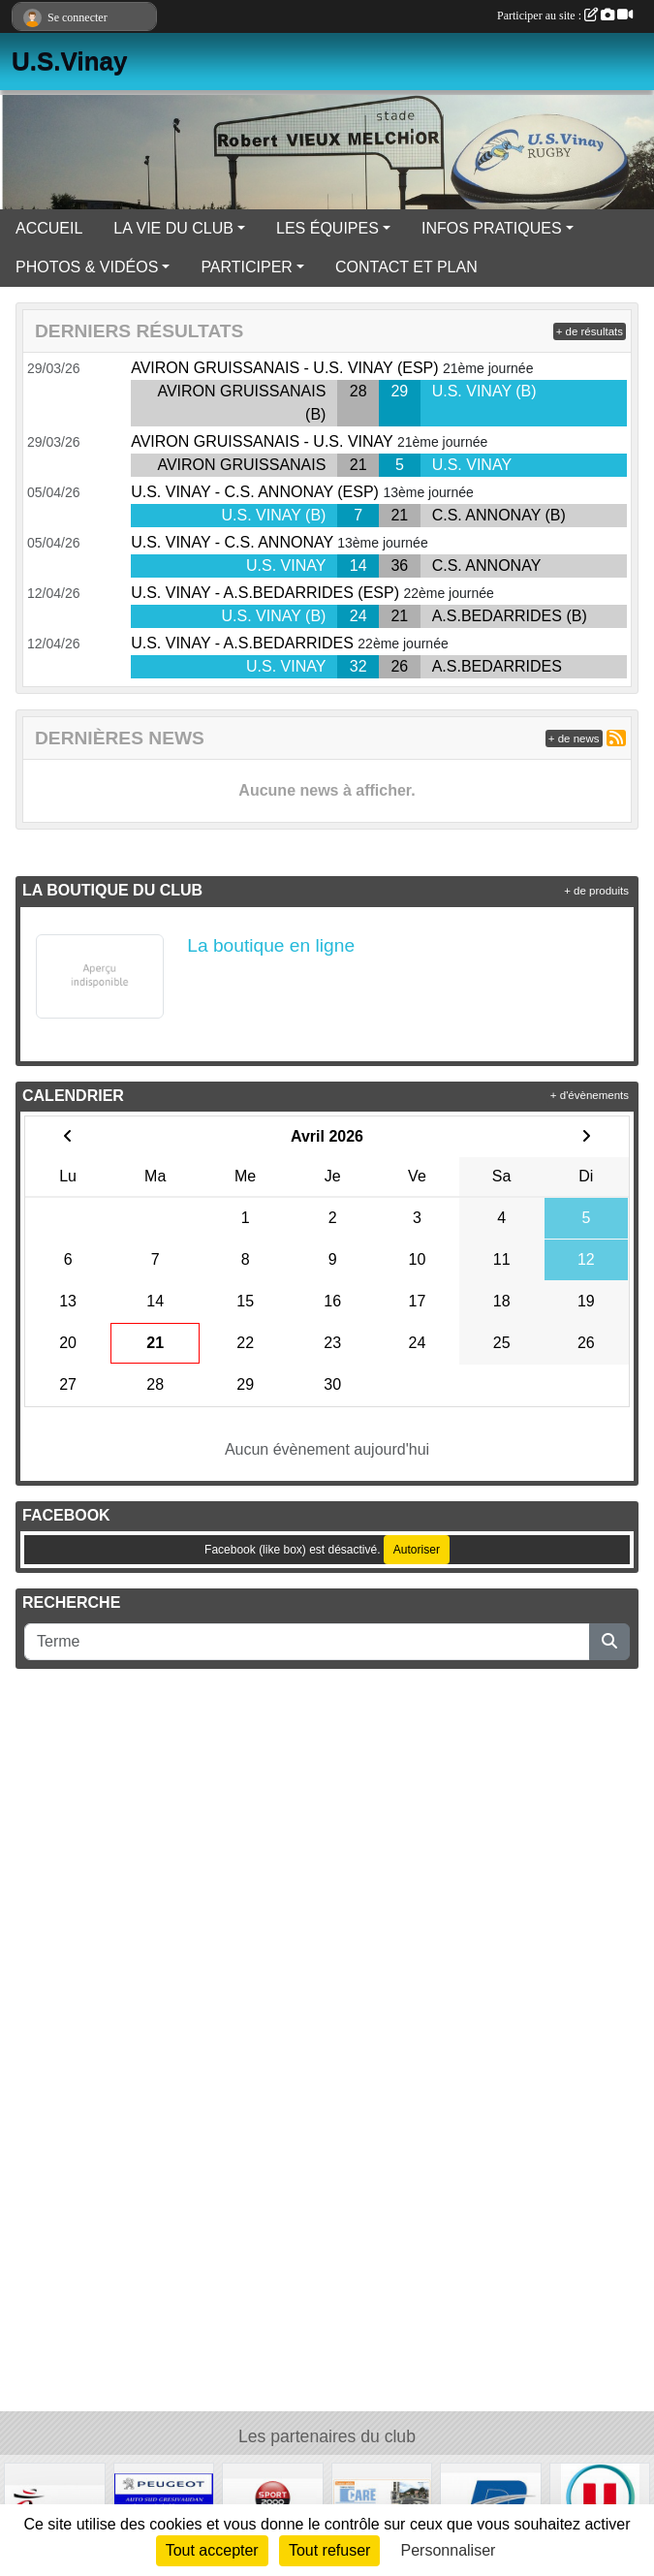 This screenshot has height=2576, width=654. Describe the element at coordinates (499, 515) in the screenshot. I see `C.S. ANNONAY (B)` at that location.